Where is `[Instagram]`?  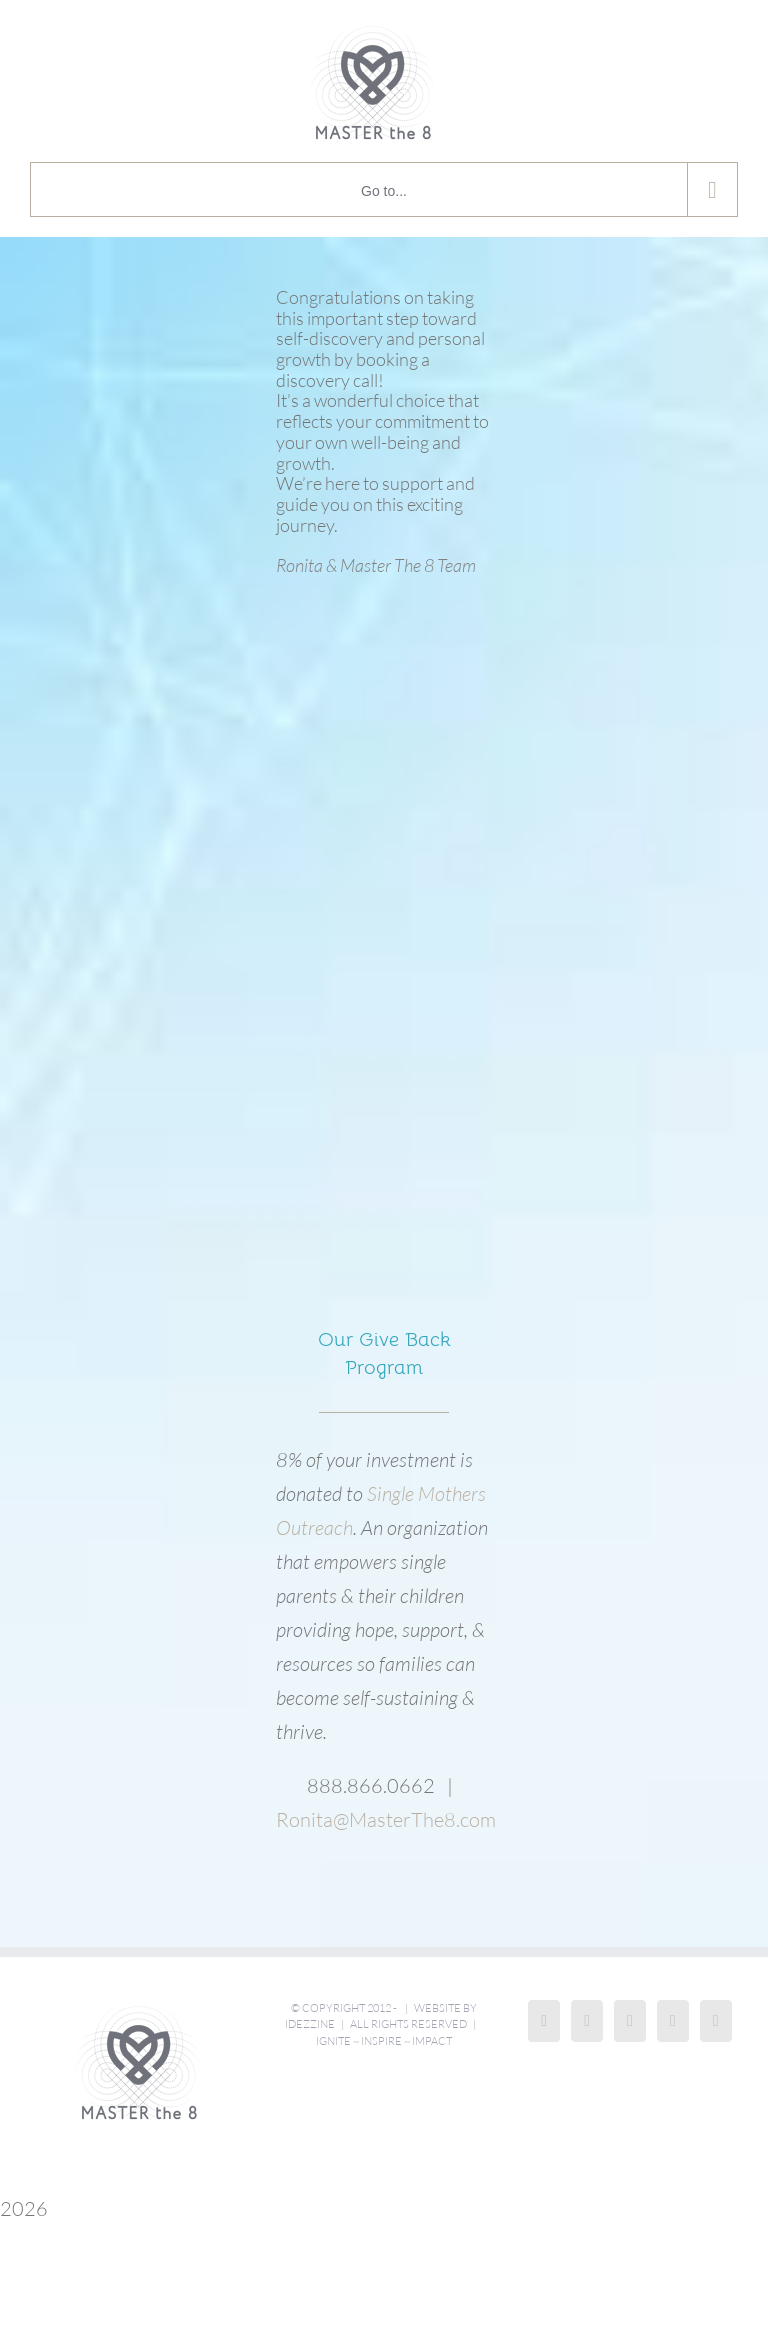
[Instagram] is located at coordinates (587, 2021).